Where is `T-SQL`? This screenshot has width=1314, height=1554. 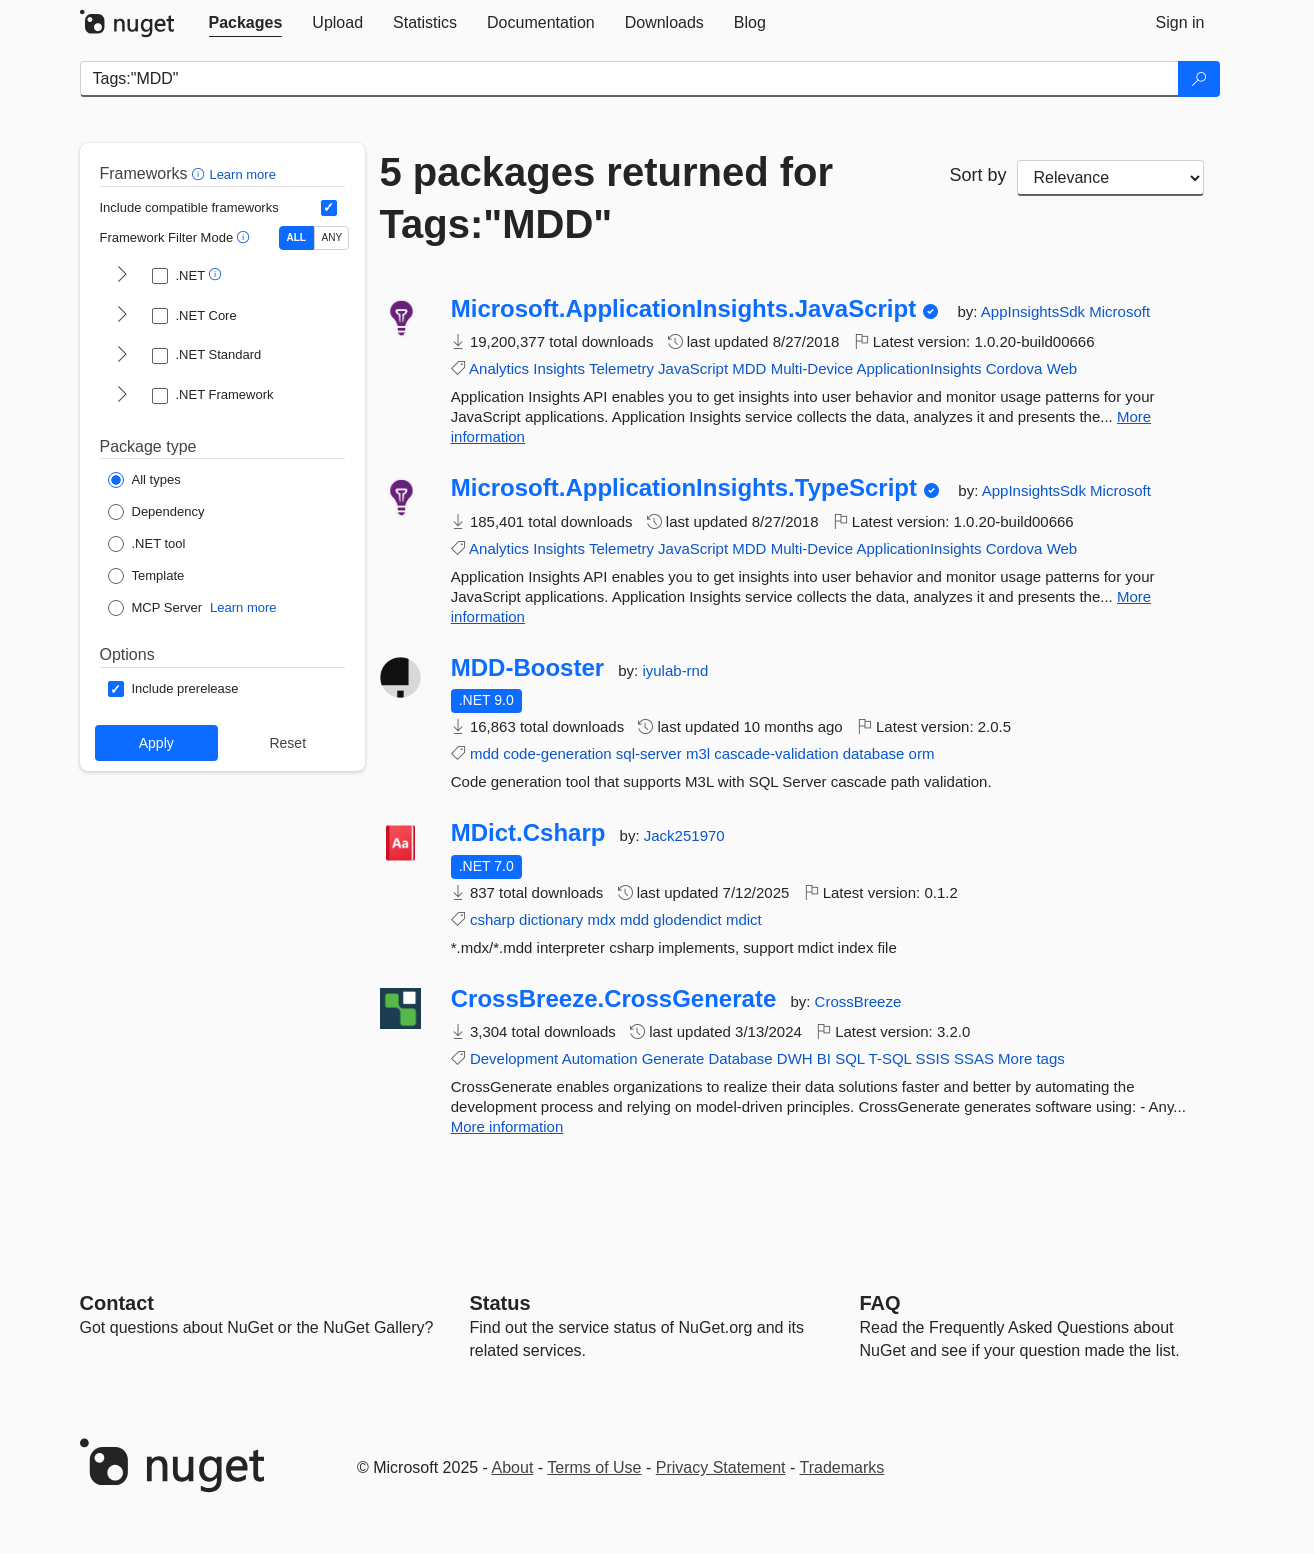
T-SQL is located at coordinates (890, 1058).